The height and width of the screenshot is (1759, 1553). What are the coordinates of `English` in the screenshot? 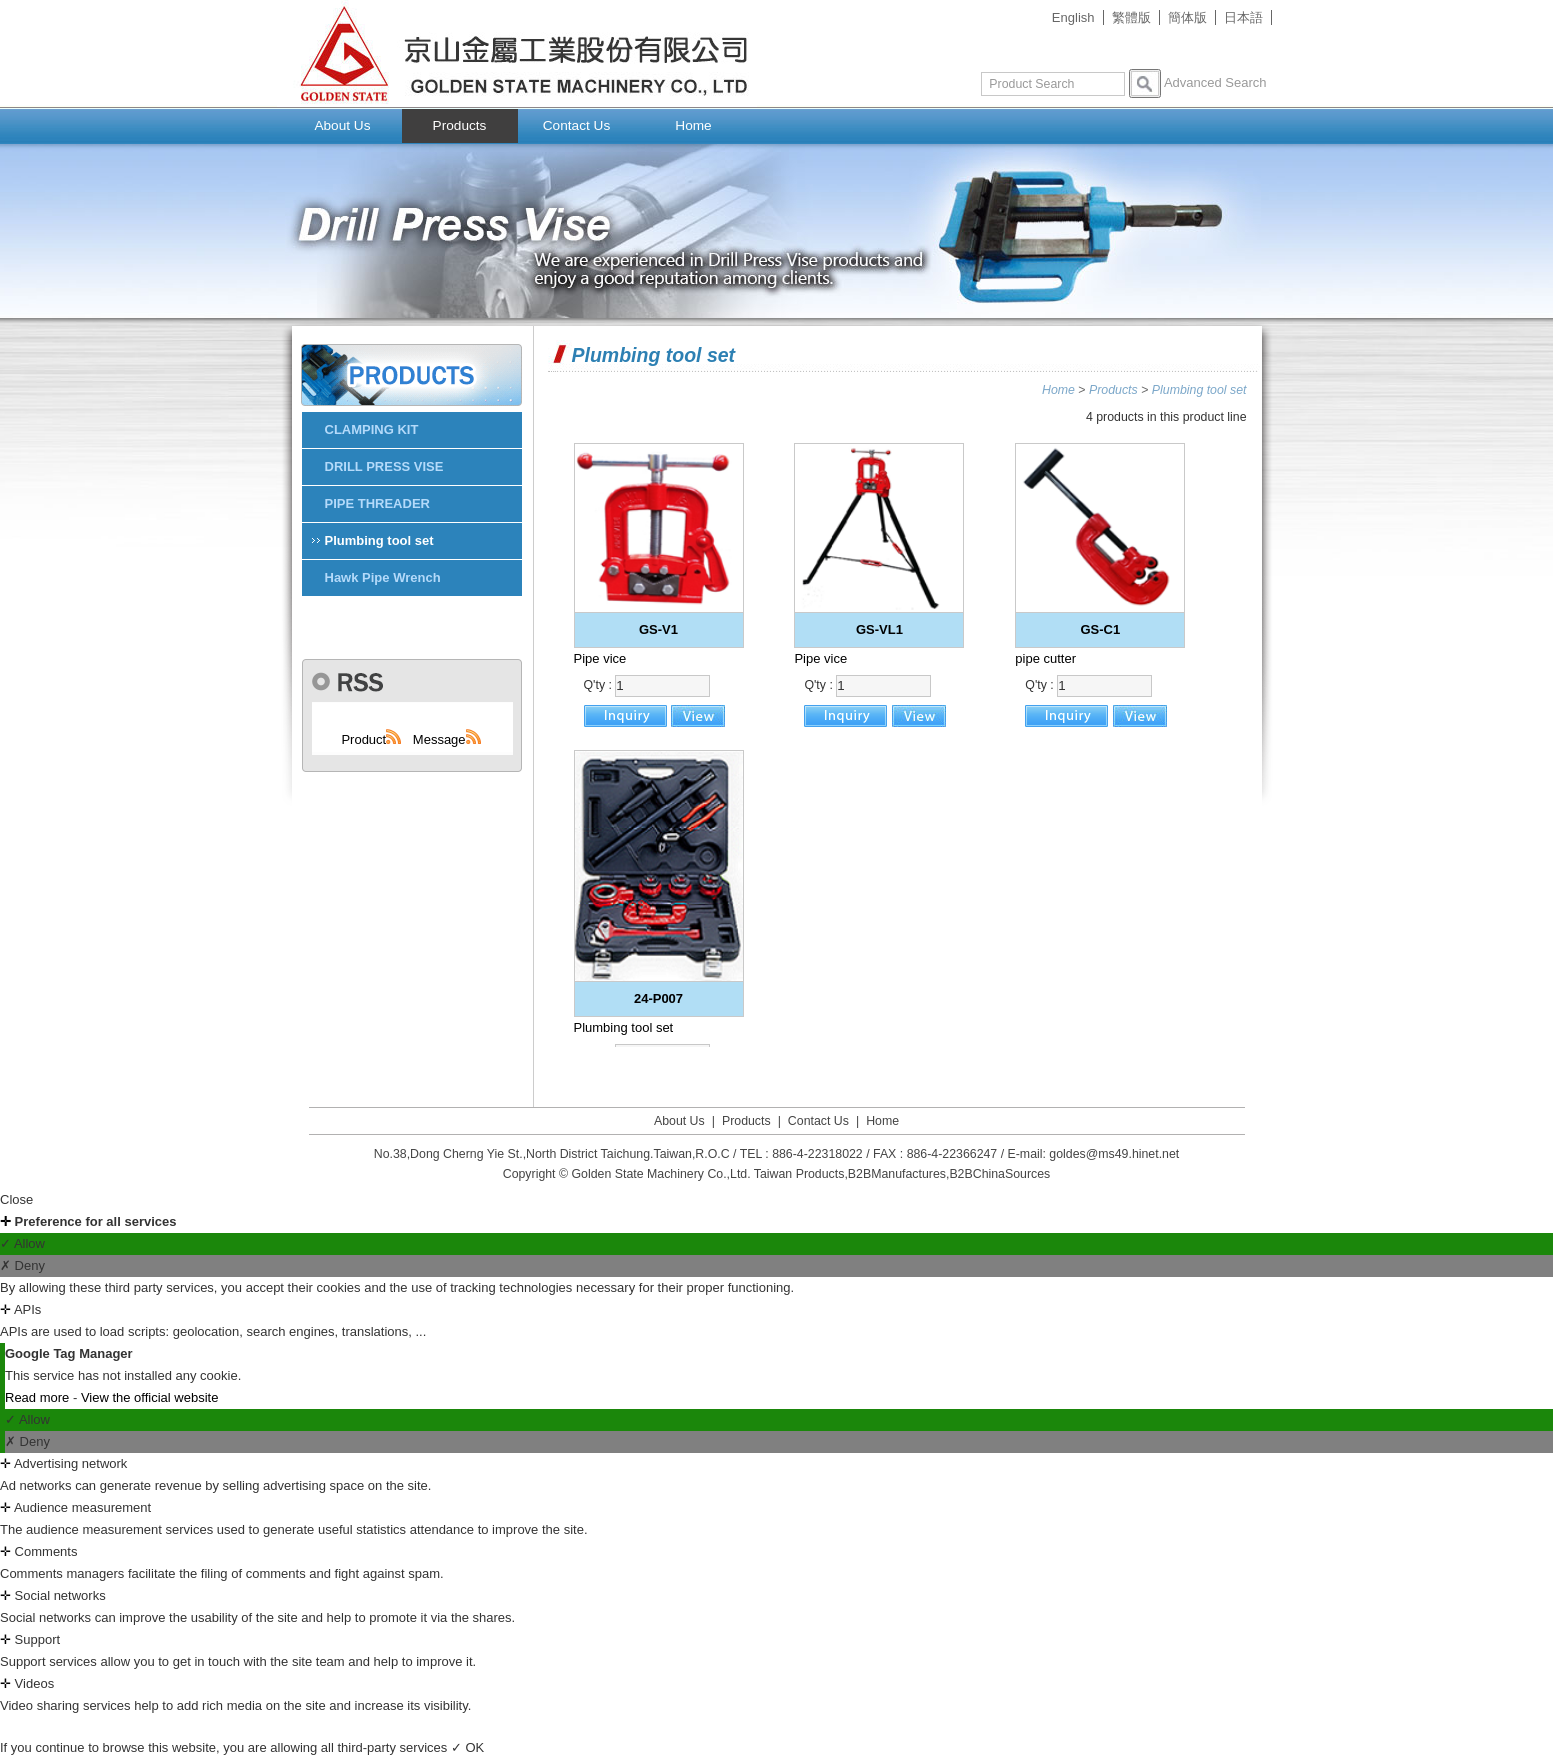 It's located at (1073, 17).